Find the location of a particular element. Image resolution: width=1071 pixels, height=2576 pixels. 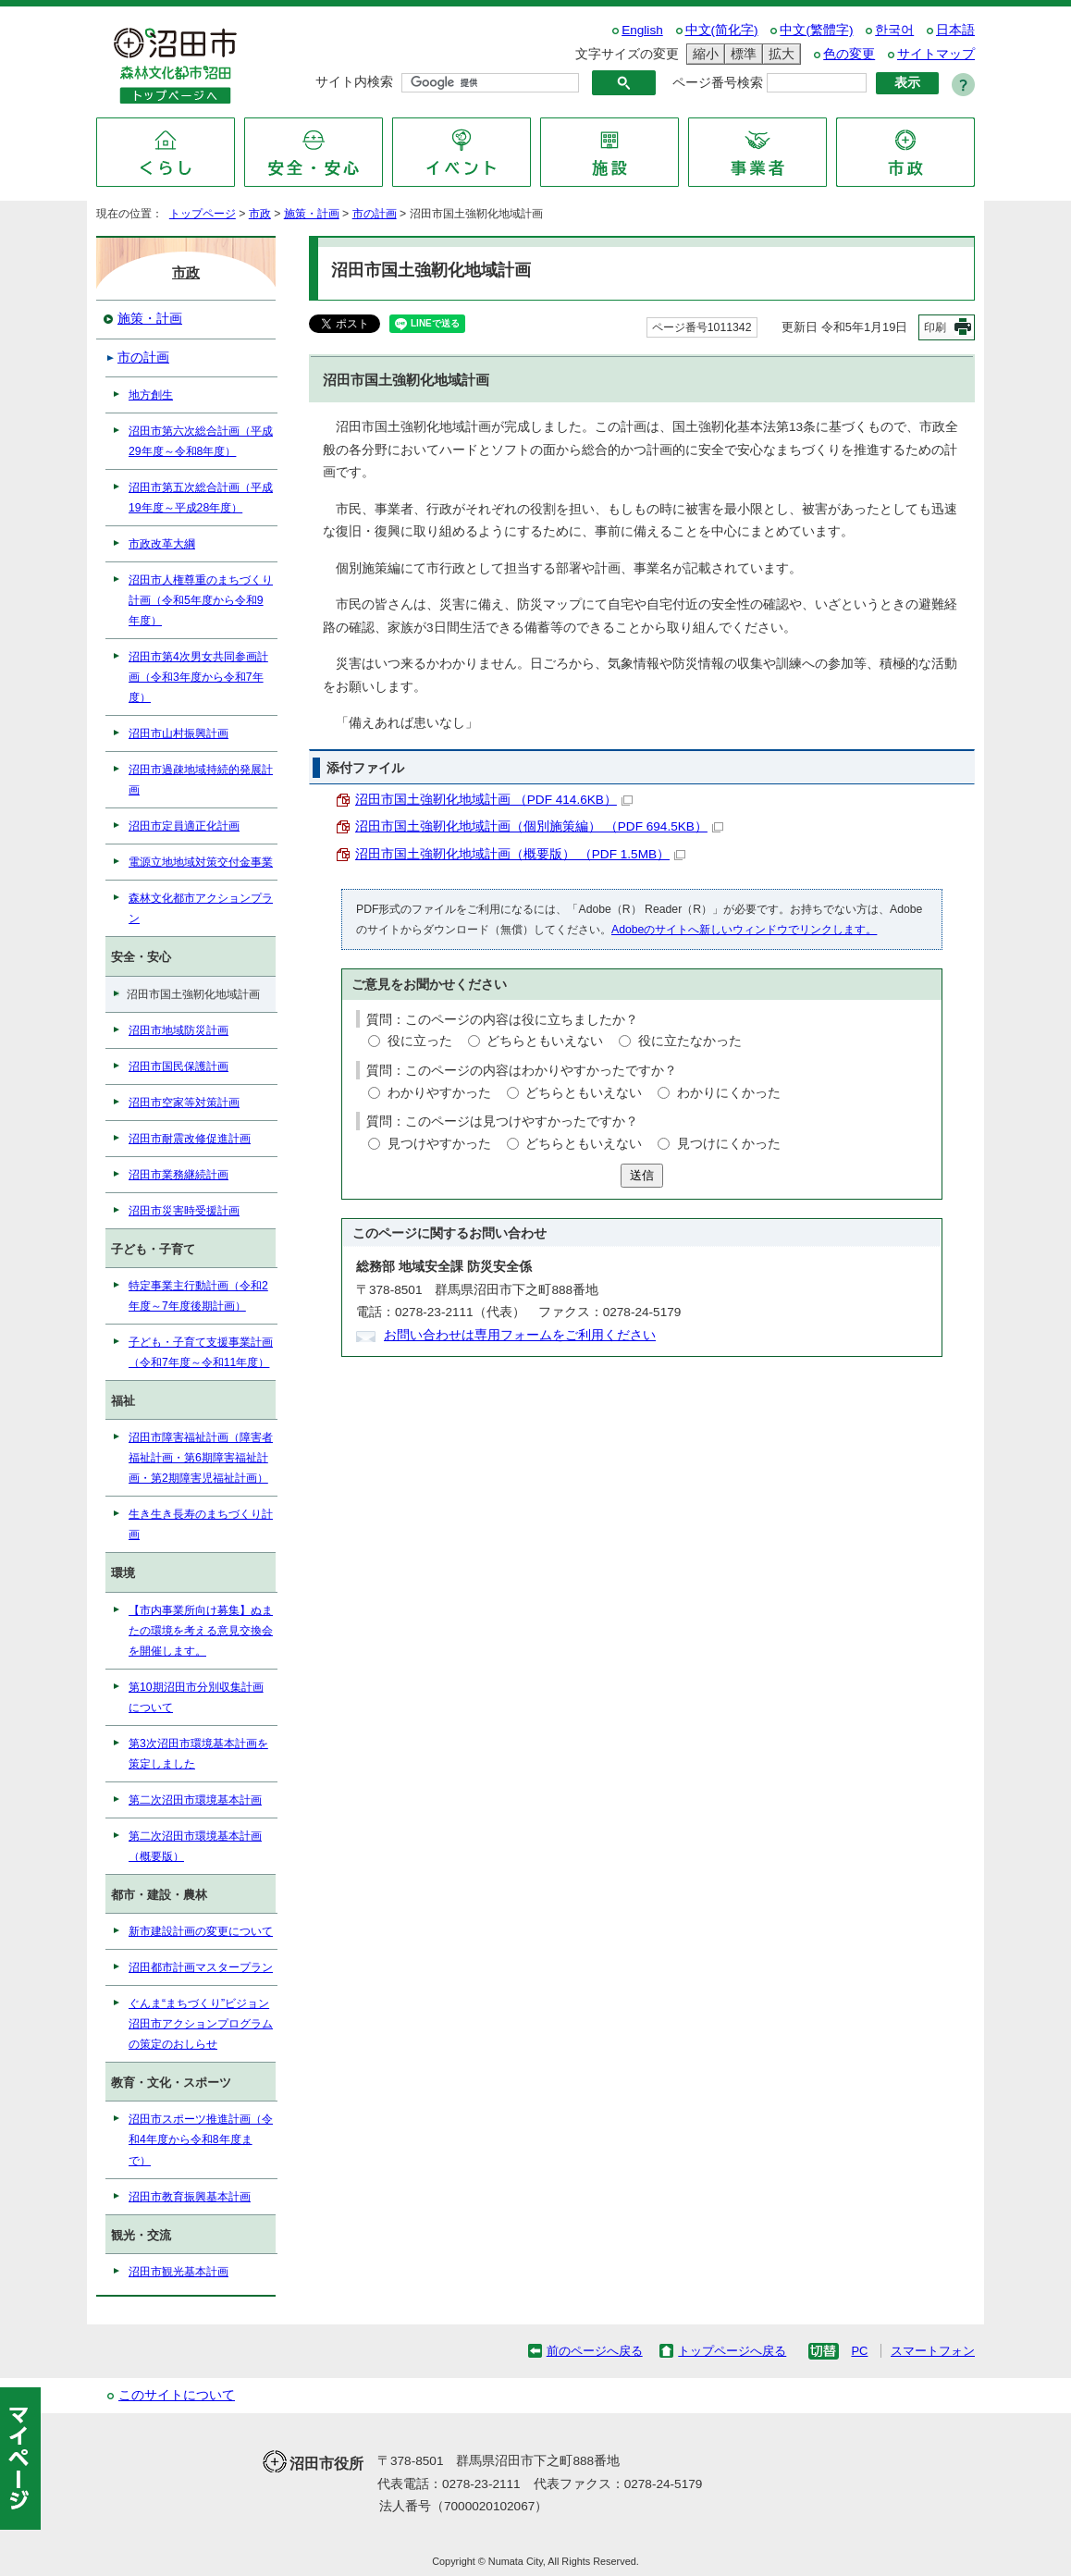

沼田市国土強靭化地域計画 （PDF 414.6KB） is located at coordinates (494, 800).